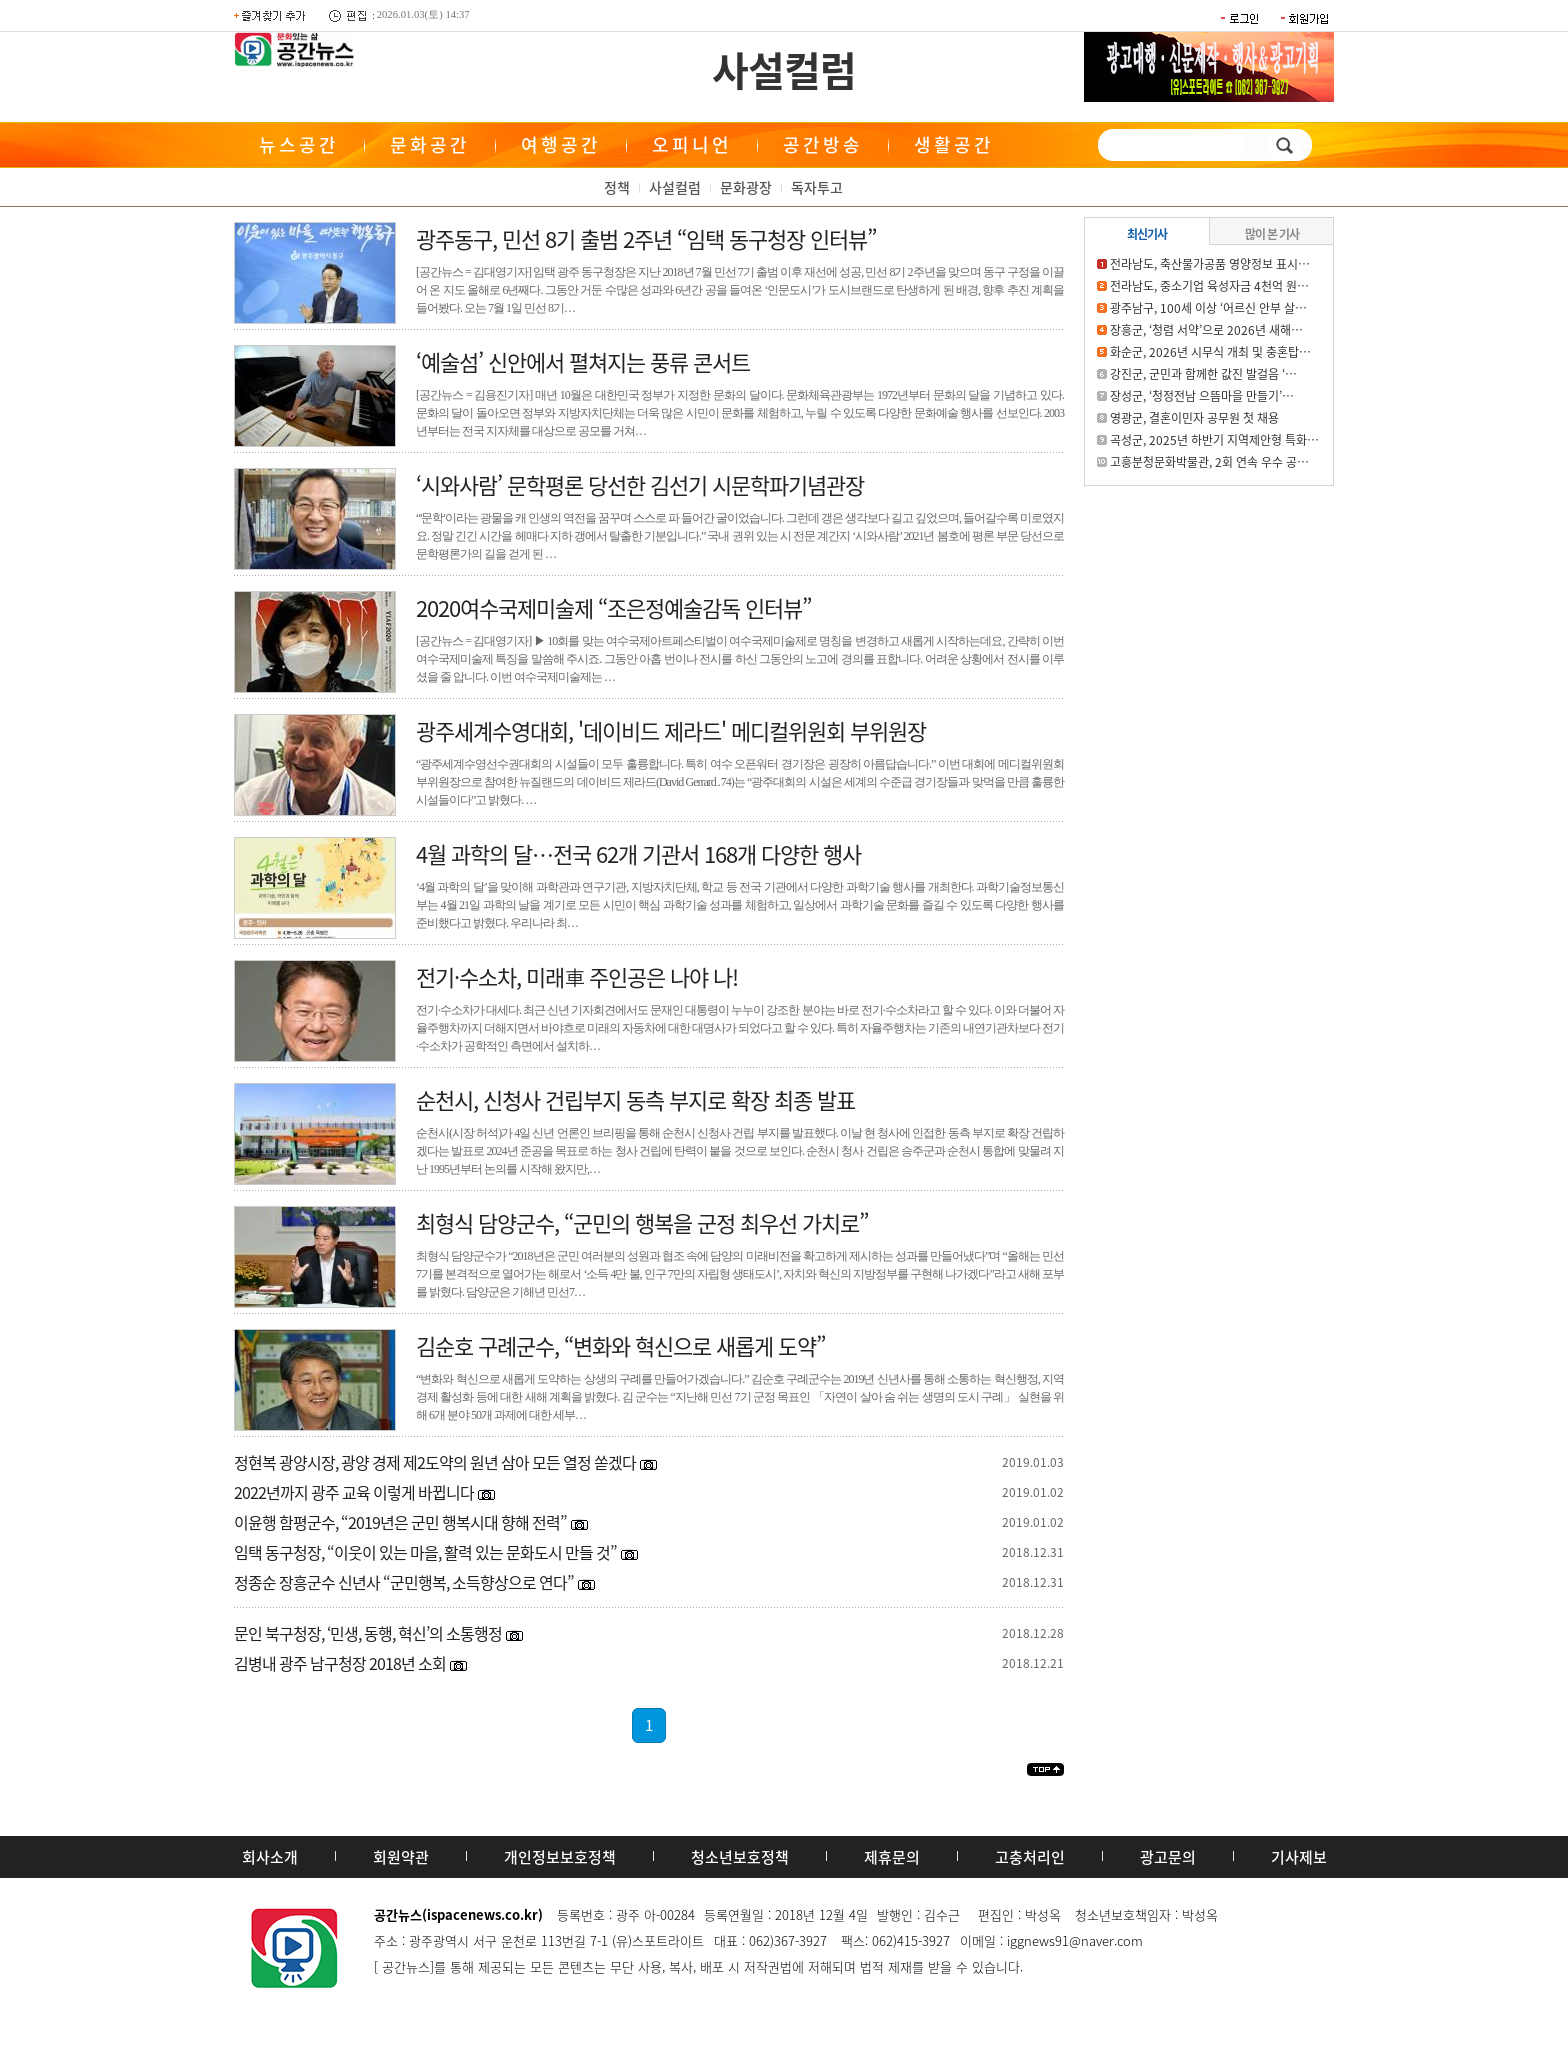 Image resolution: width=1568 pixels, height=2048 pixels. I want to click on 전라남도, 중소기업 육성자금 4천억 원…, so click(1209, 286).